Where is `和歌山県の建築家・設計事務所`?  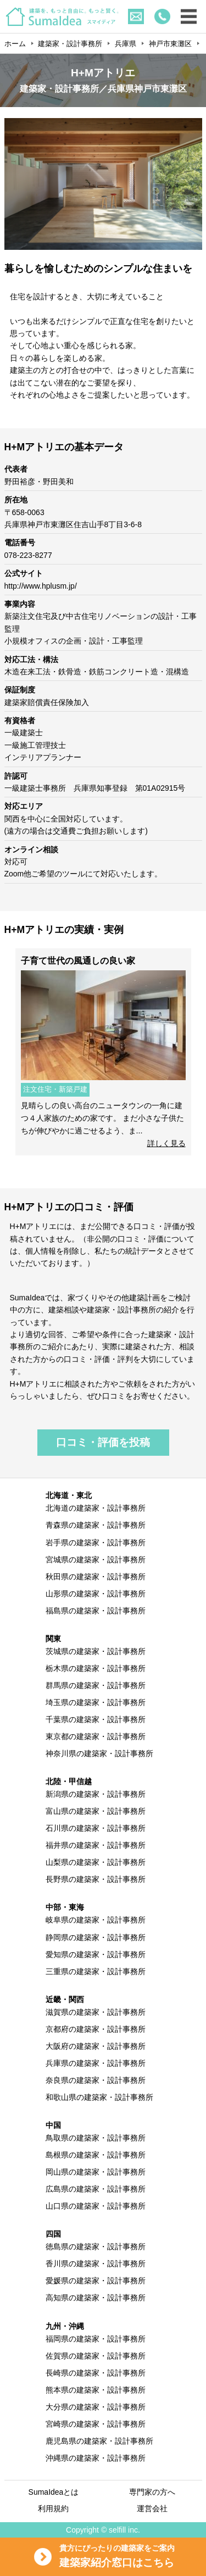 和歌山県の建築家・設計事務所 is located at coordinates (99, 2097).